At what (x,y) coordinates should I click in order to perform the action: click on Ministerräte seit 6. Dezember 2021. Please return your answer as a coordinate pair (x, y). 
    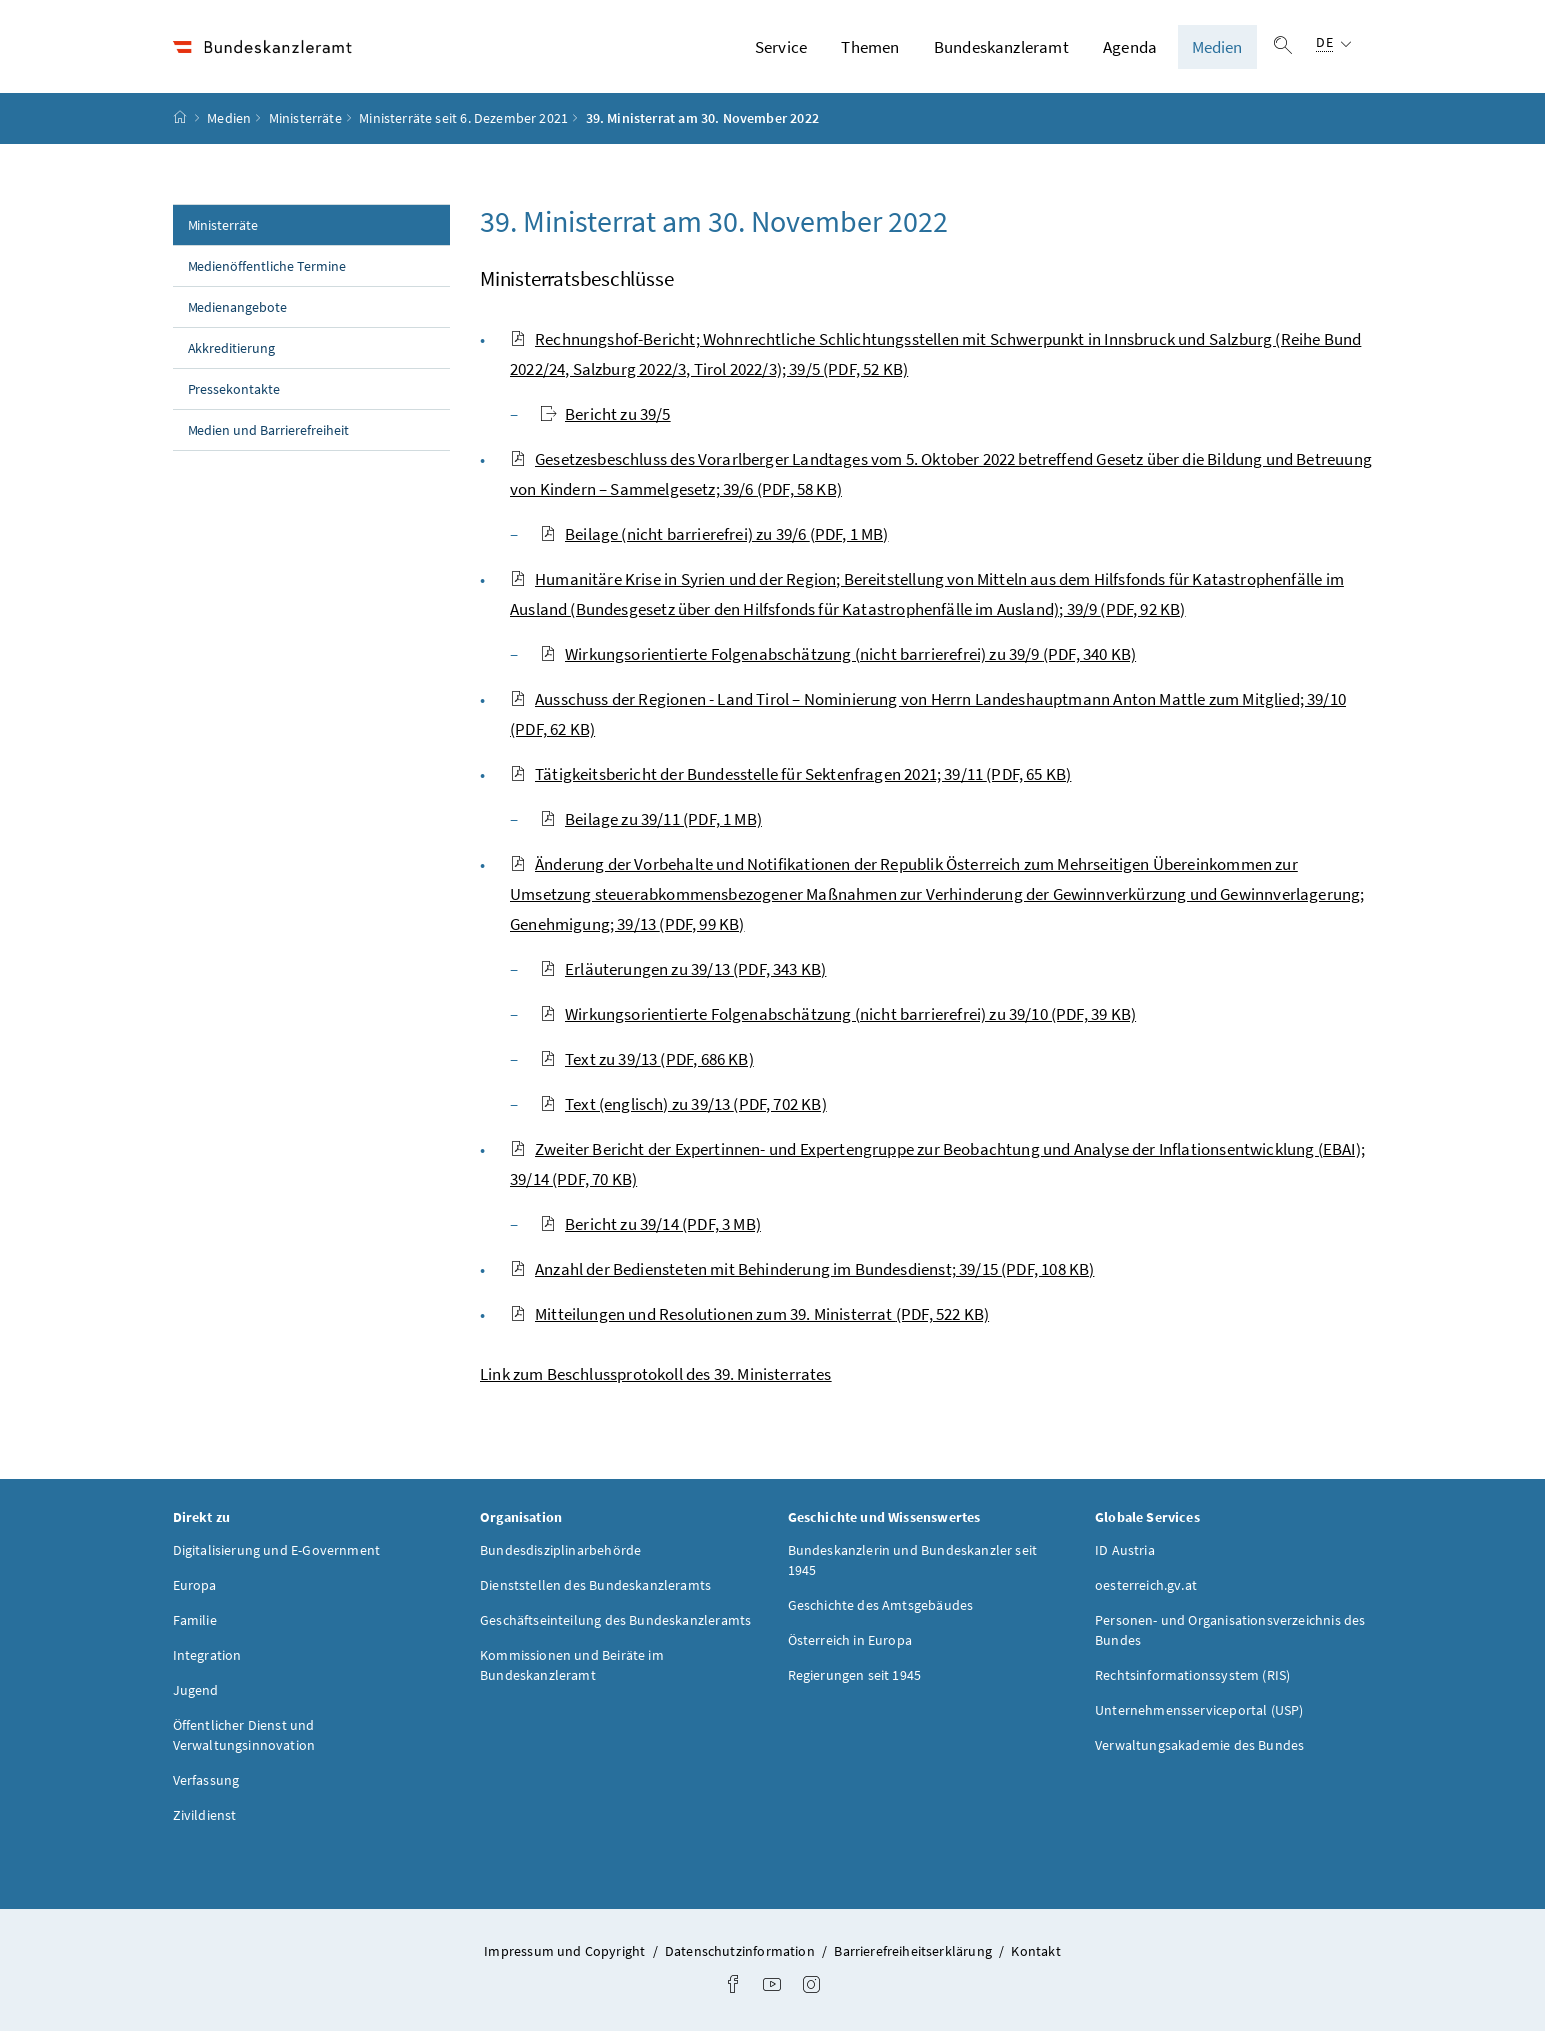
    Looking at the image, I should click on (463, 119).